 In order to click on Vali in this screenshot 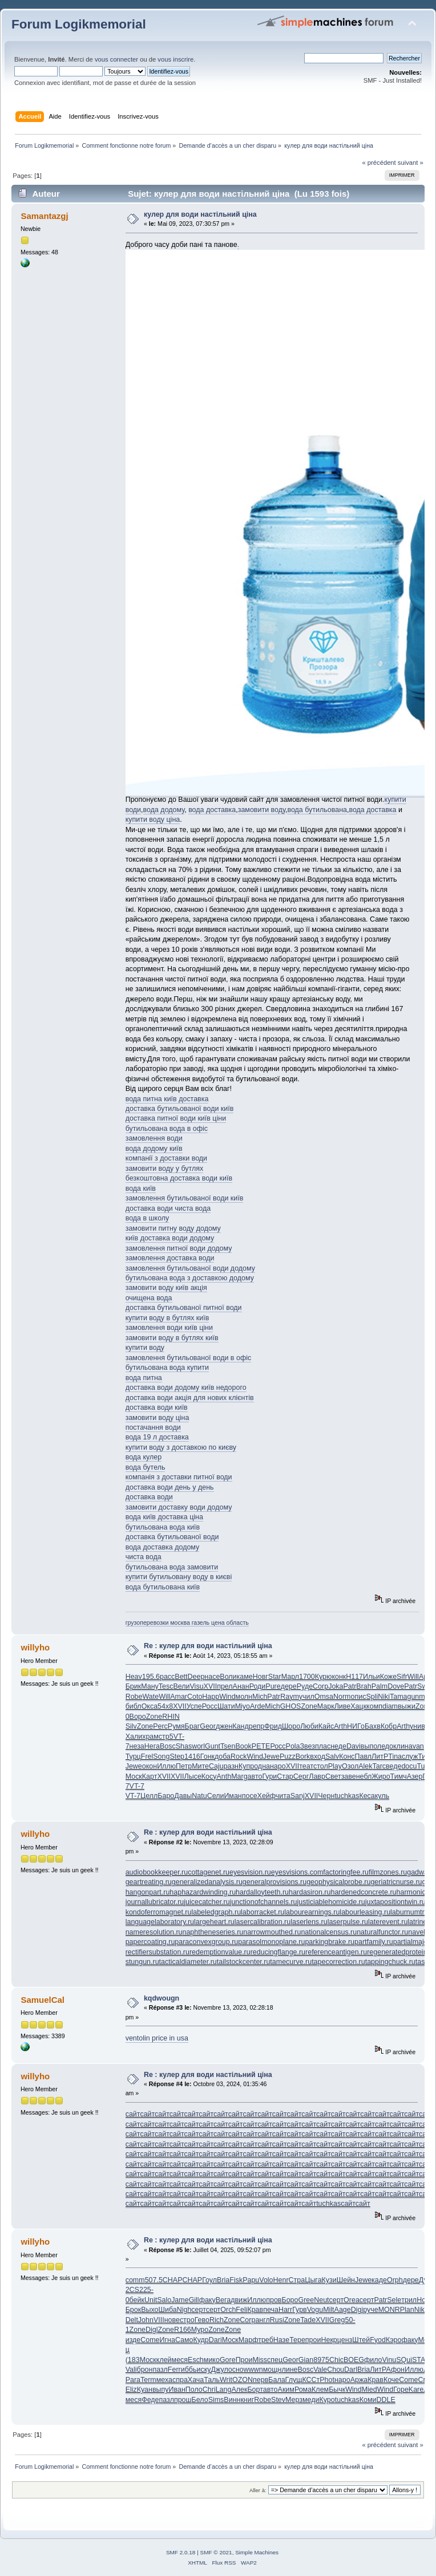, I will do `click(131, 2370)`.